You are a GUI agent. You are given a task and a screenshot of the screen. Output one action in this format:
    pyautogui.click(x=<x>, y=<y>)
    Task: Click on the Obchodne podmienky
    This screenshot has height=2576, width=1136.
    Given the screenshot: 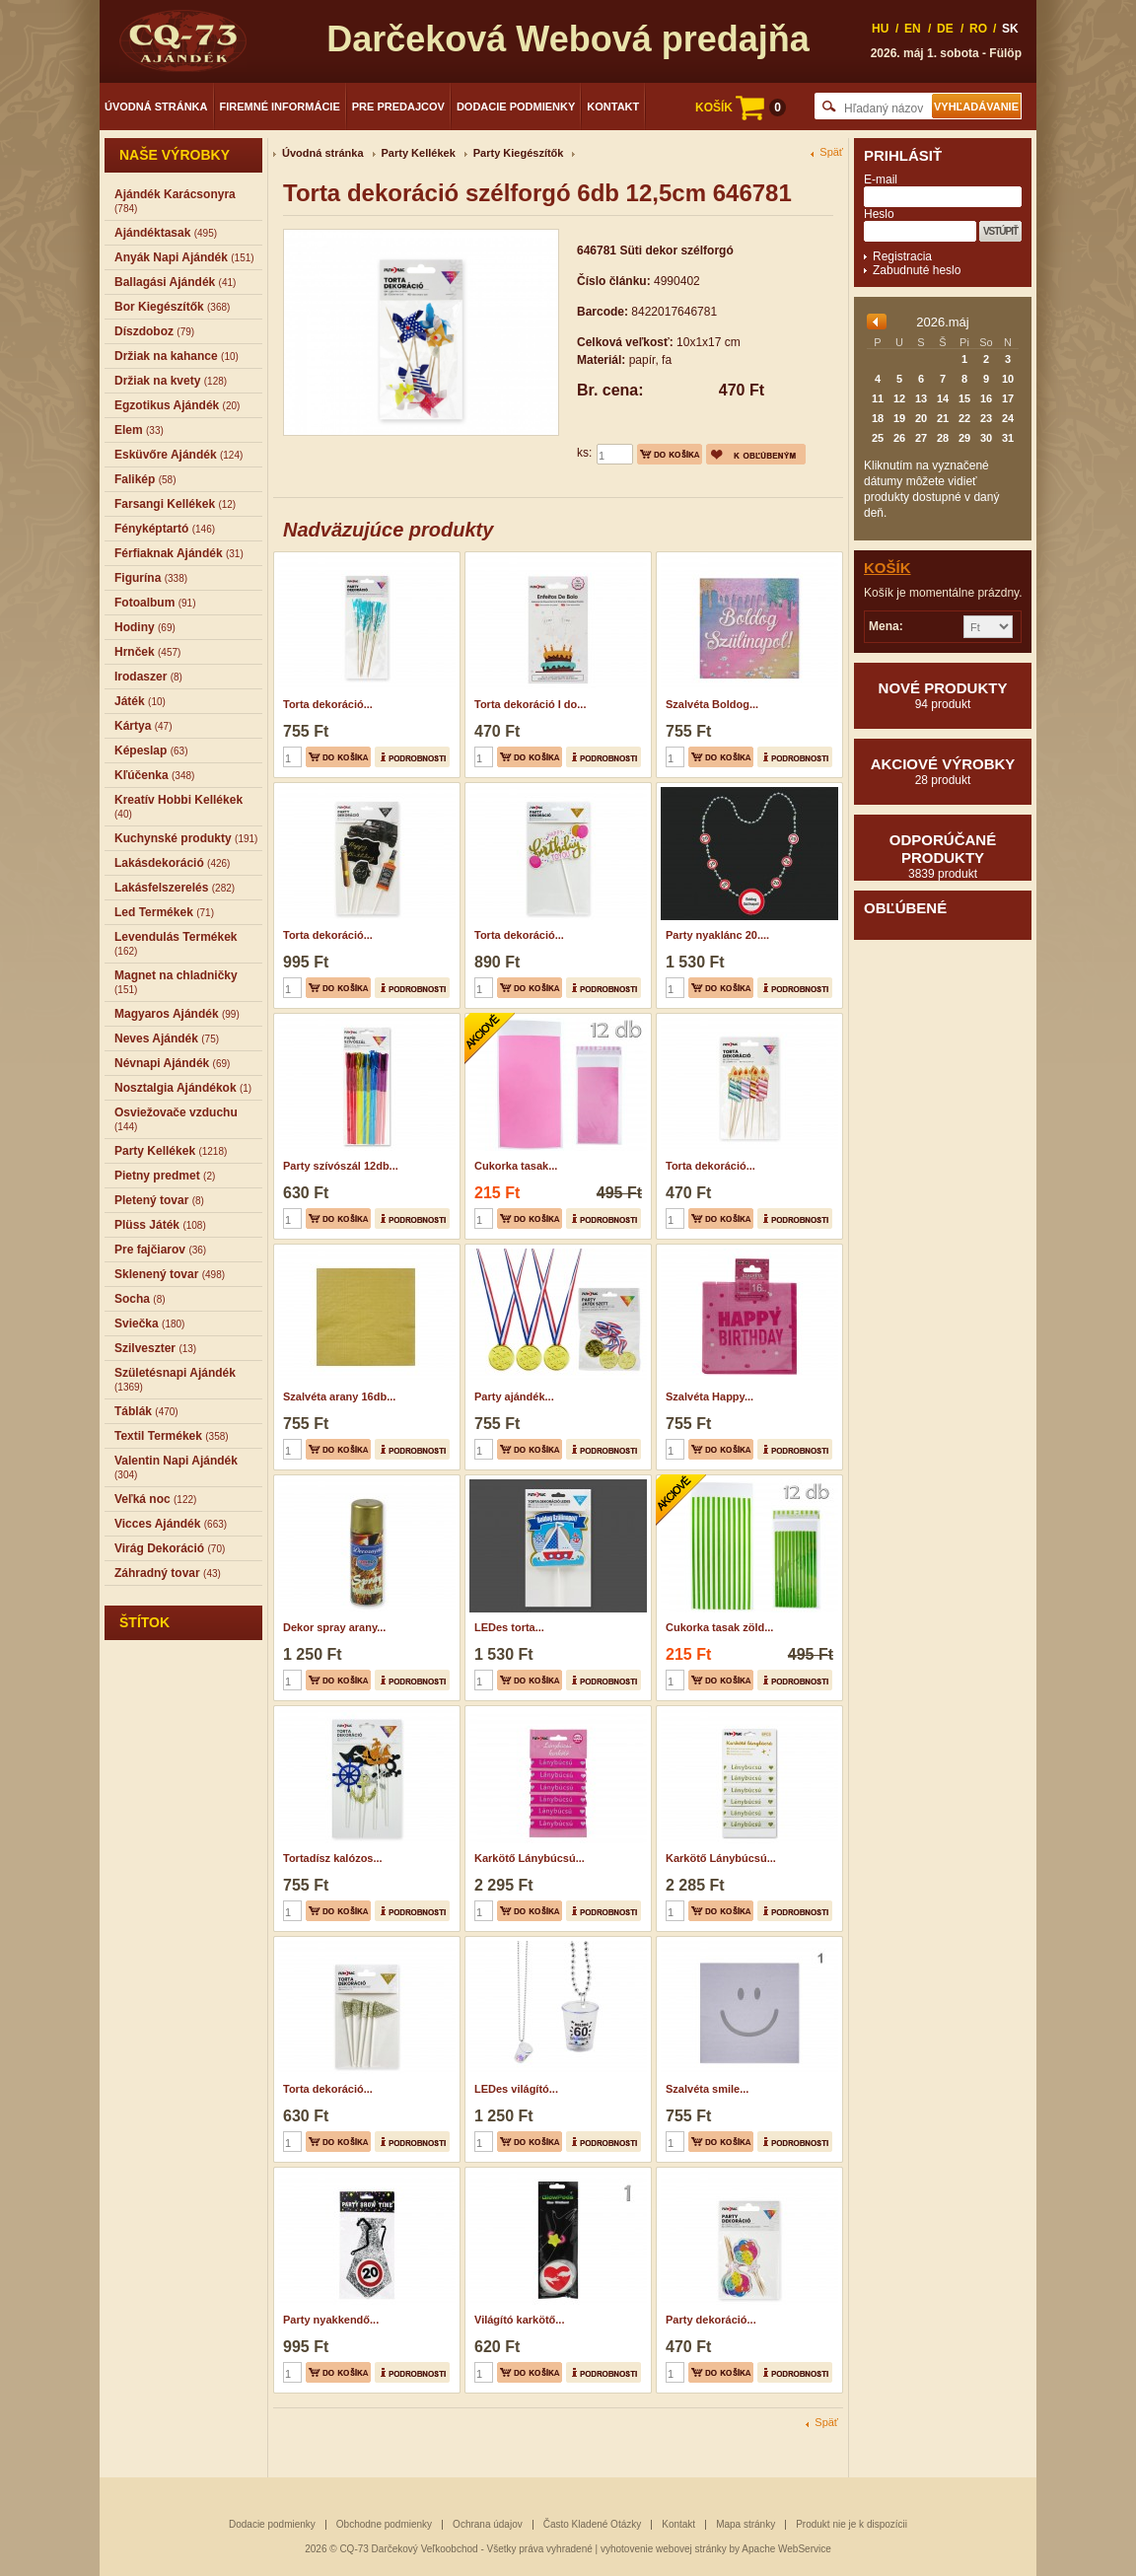 What is the action you would take?
    pyautogui.click(x=384, y=2524)
    